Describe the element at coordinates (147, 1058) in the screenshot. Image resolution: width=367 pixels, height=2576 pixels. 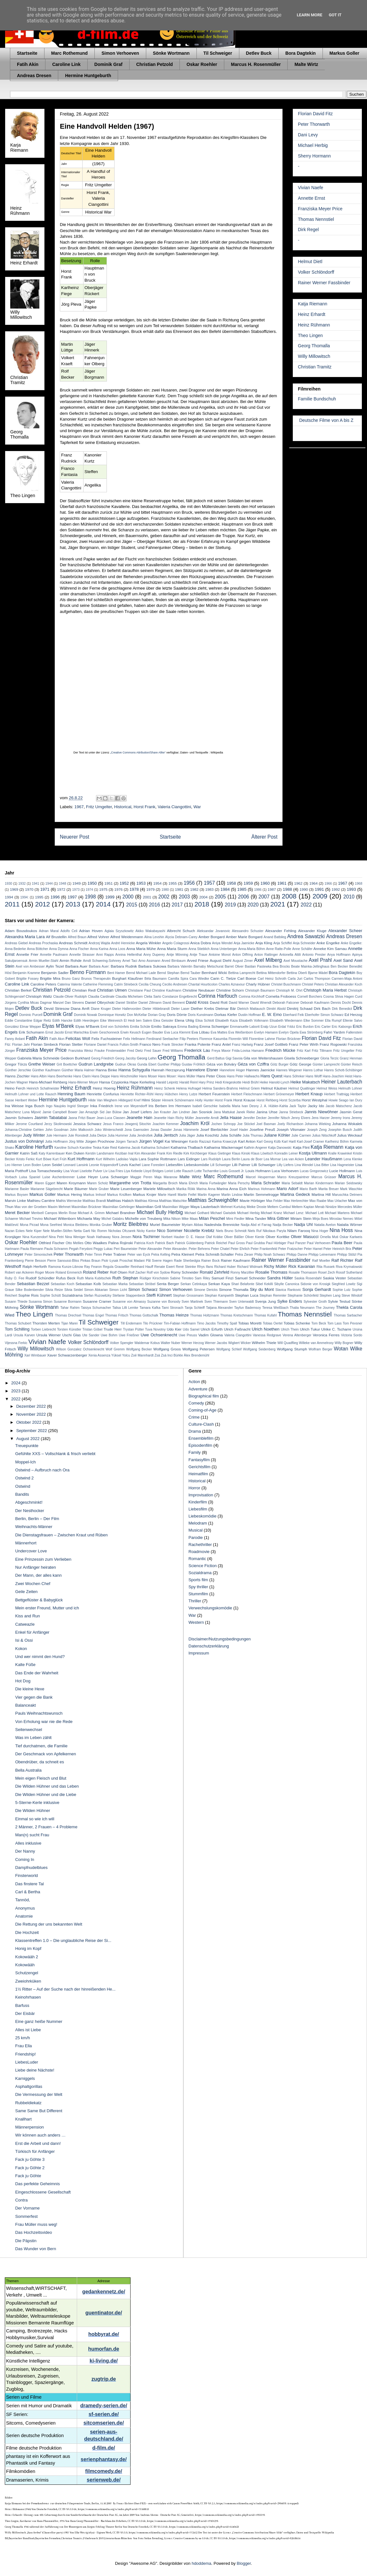
I see `Georg Lehn` at that location.